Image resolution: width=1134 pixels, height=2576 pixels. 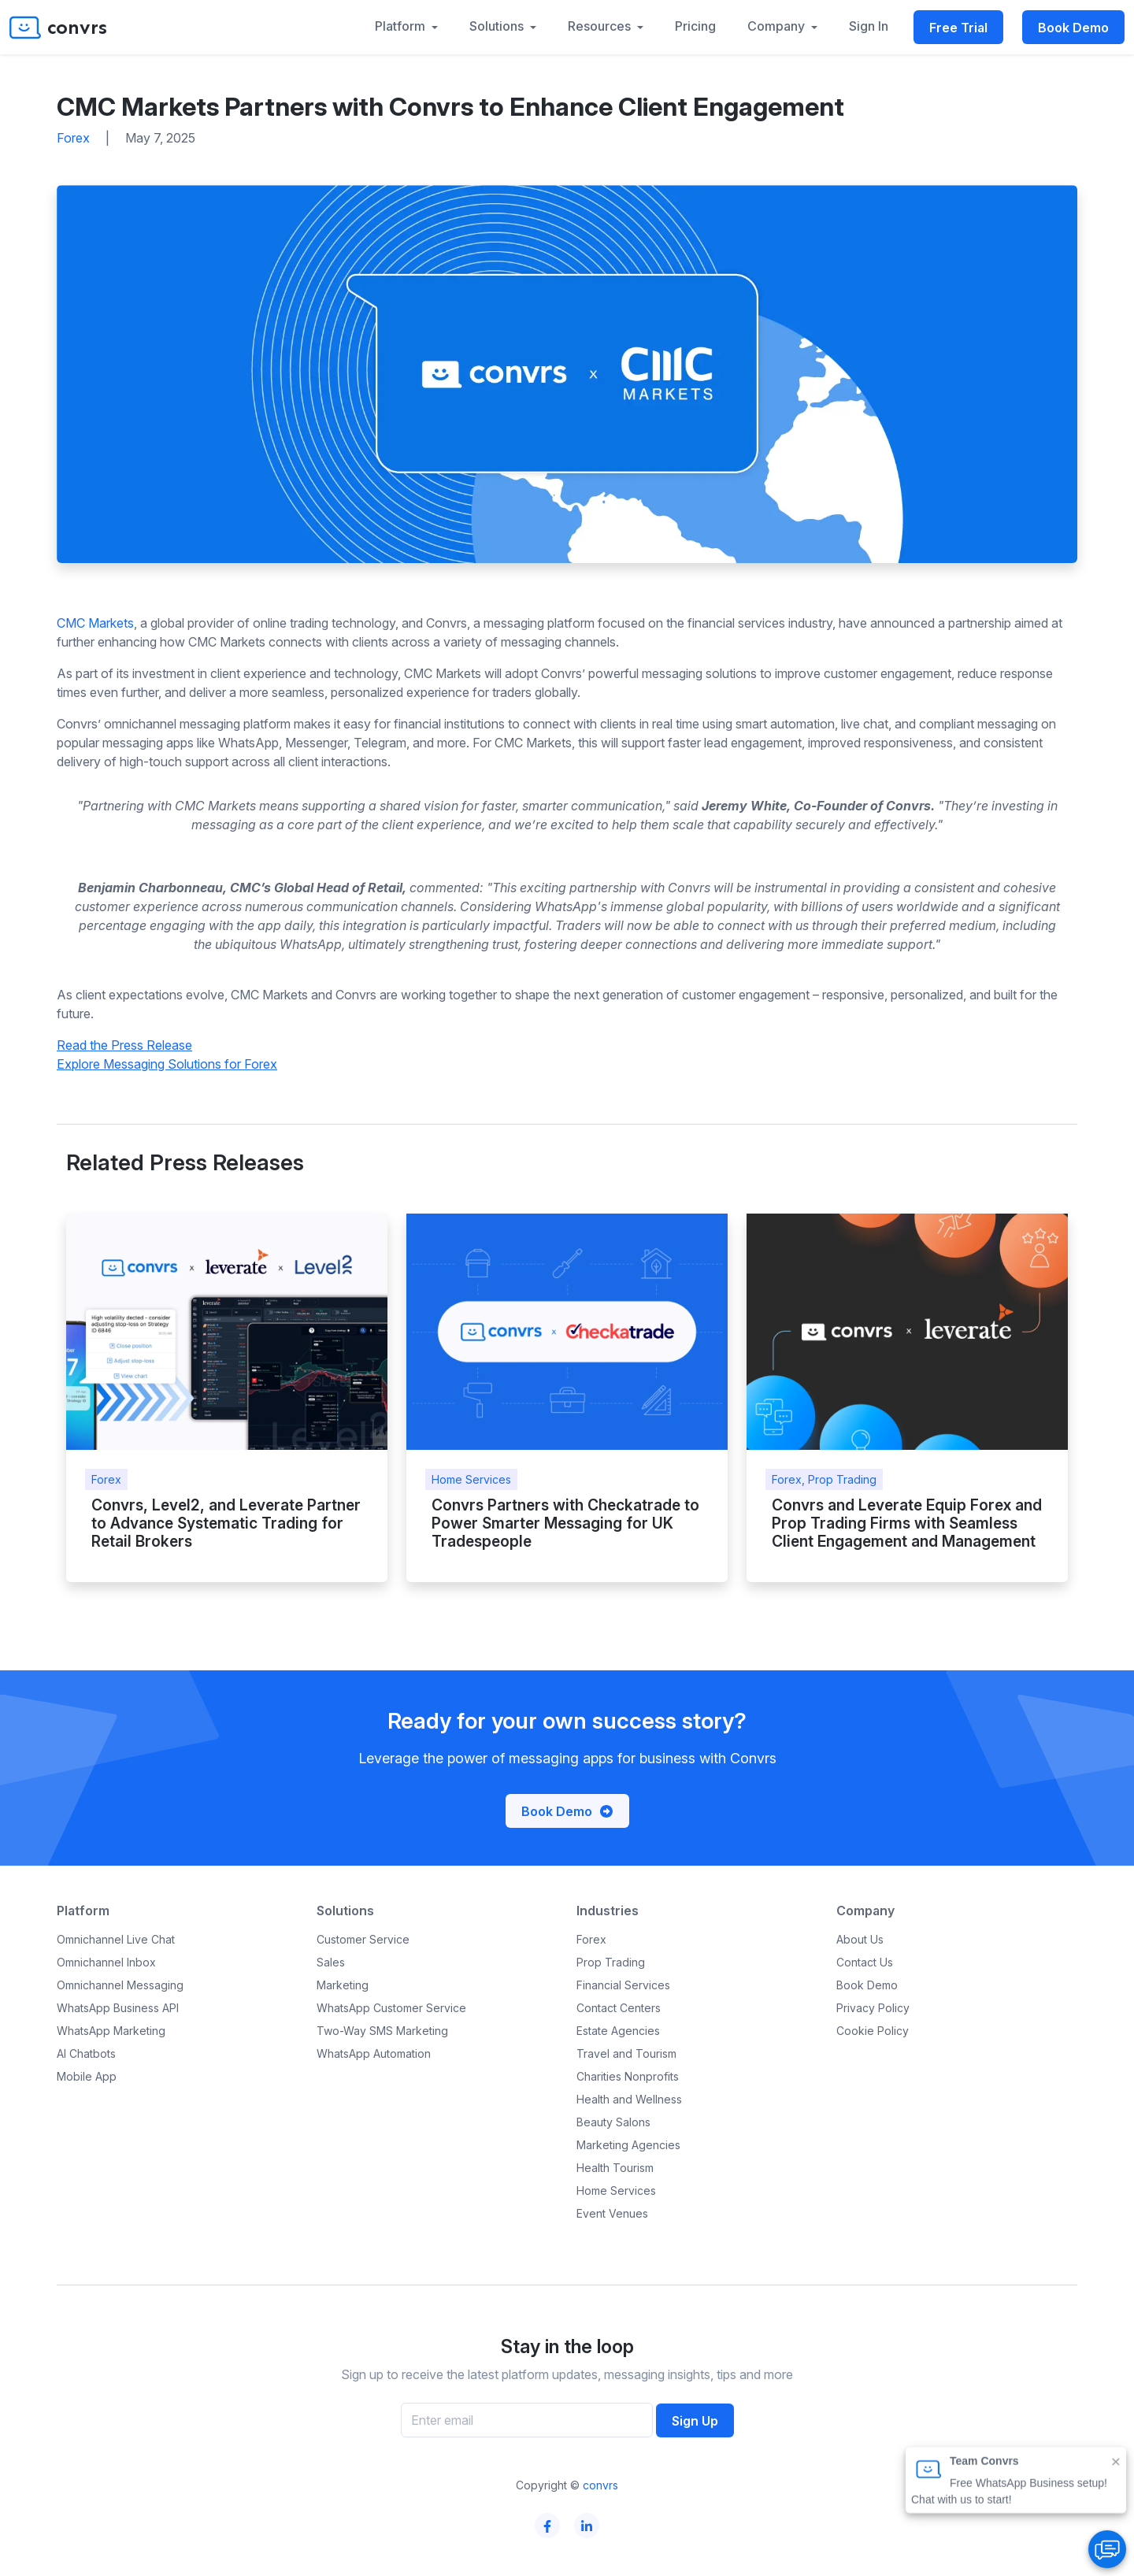 I want to click on Pricing, so click(x=695, y=26).